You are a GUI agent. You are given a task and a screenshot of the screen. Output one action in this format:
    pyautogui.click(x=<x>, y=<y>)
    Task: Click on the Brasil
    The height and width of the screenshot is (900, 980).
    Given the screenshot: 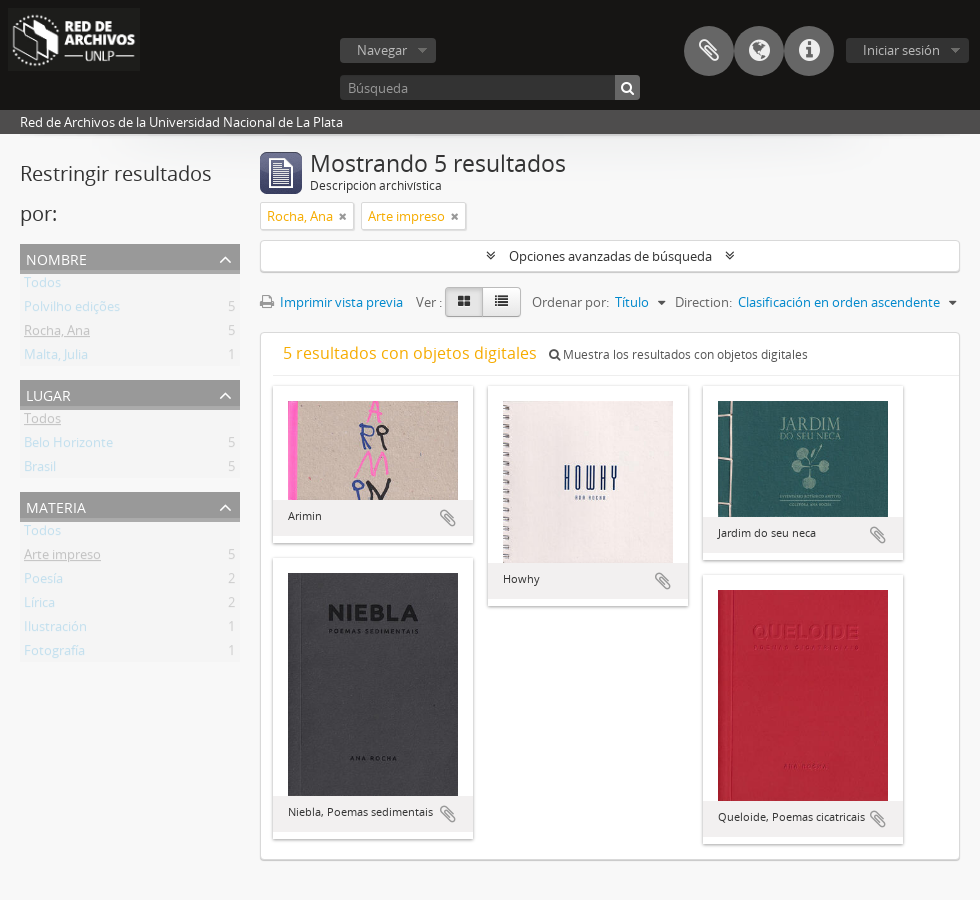 What is the action you would take?
    pyautogui.click(x=40, y=470)
    